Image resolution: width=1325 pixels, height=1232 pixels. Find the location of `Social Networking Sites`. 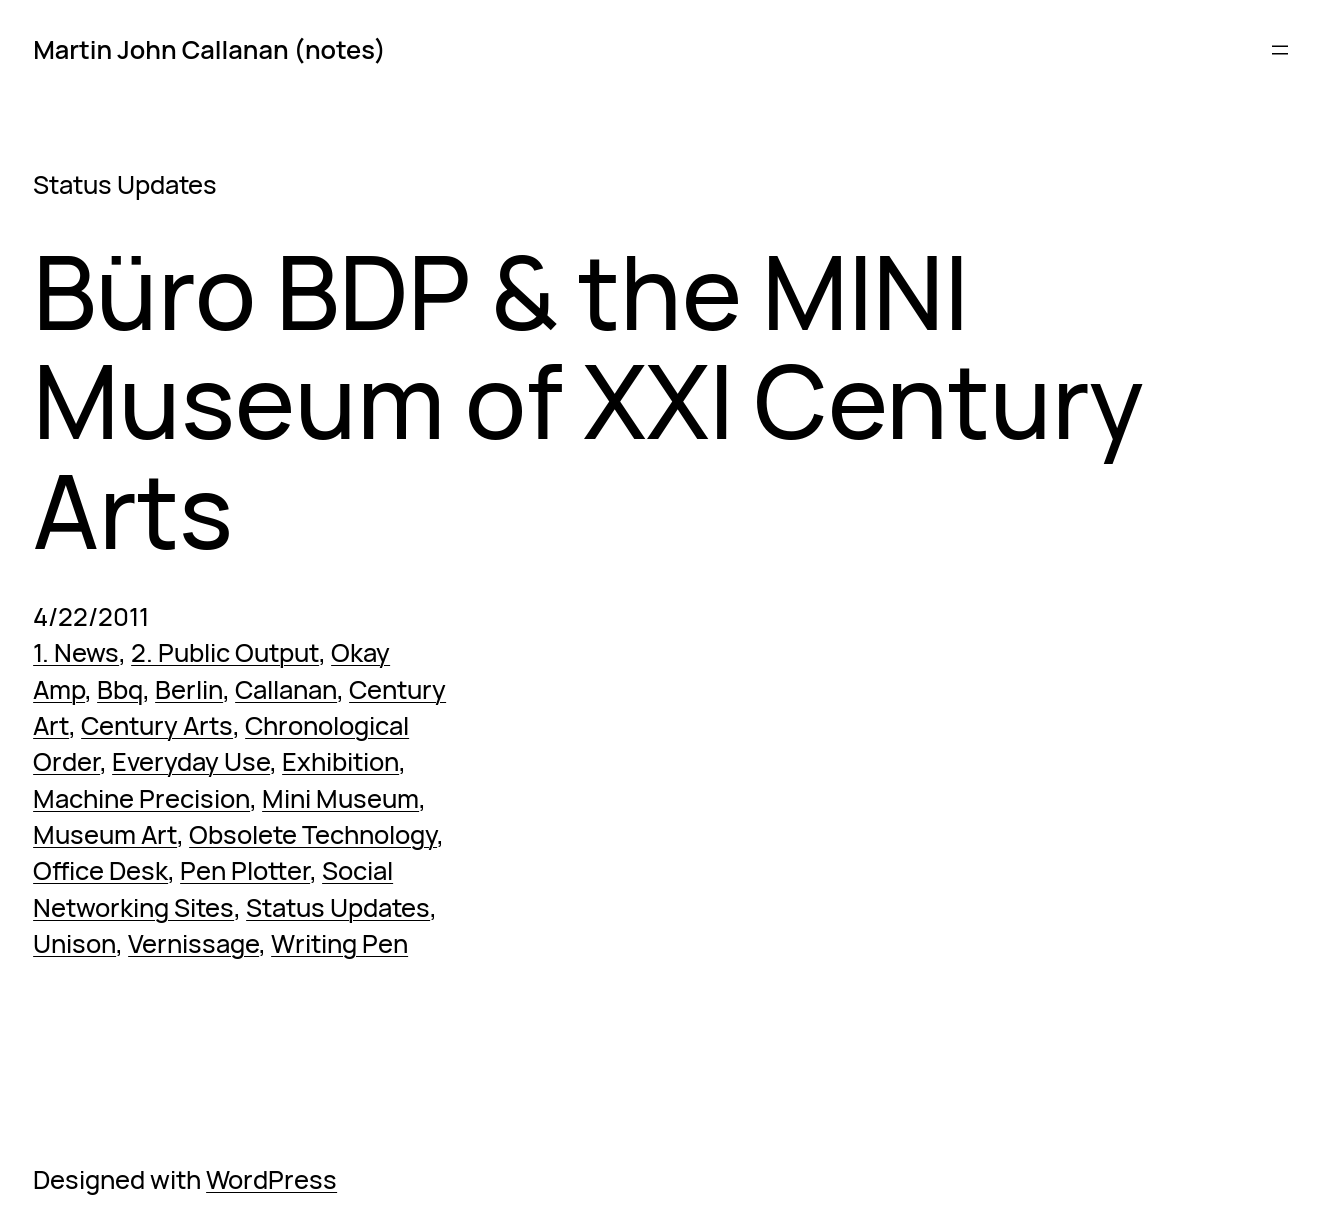

Social Networking Sites is located at coordinates (213, 888).